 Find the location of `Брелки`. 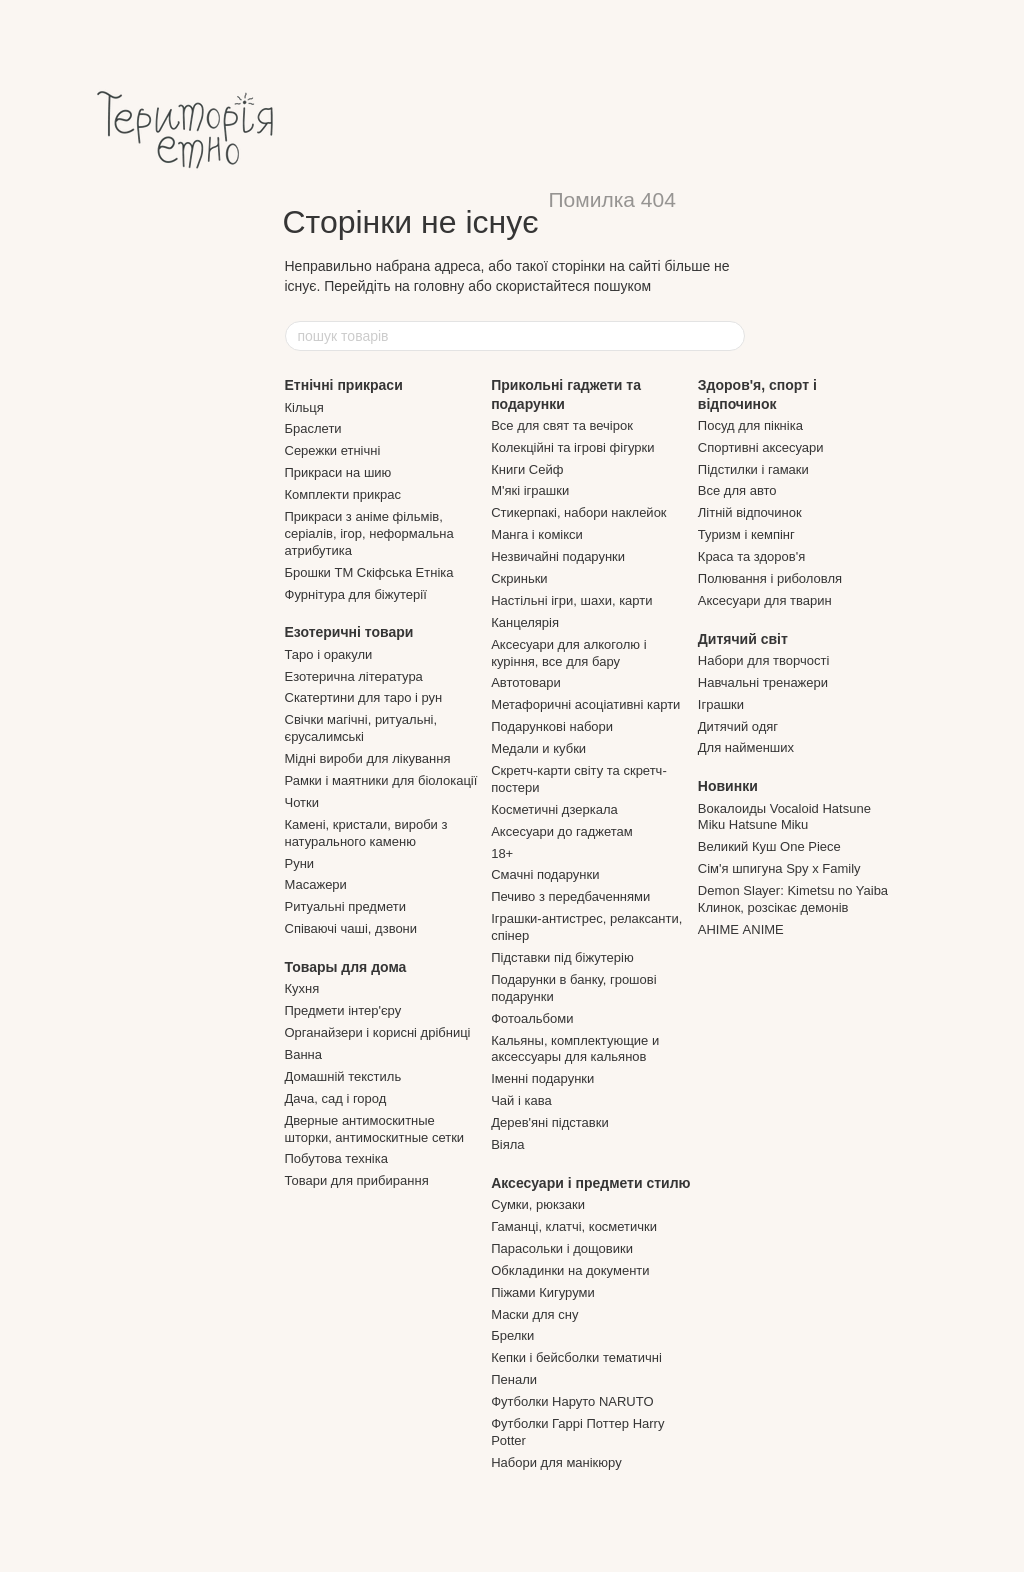

Брелки is located at coordinates (512, 1335).